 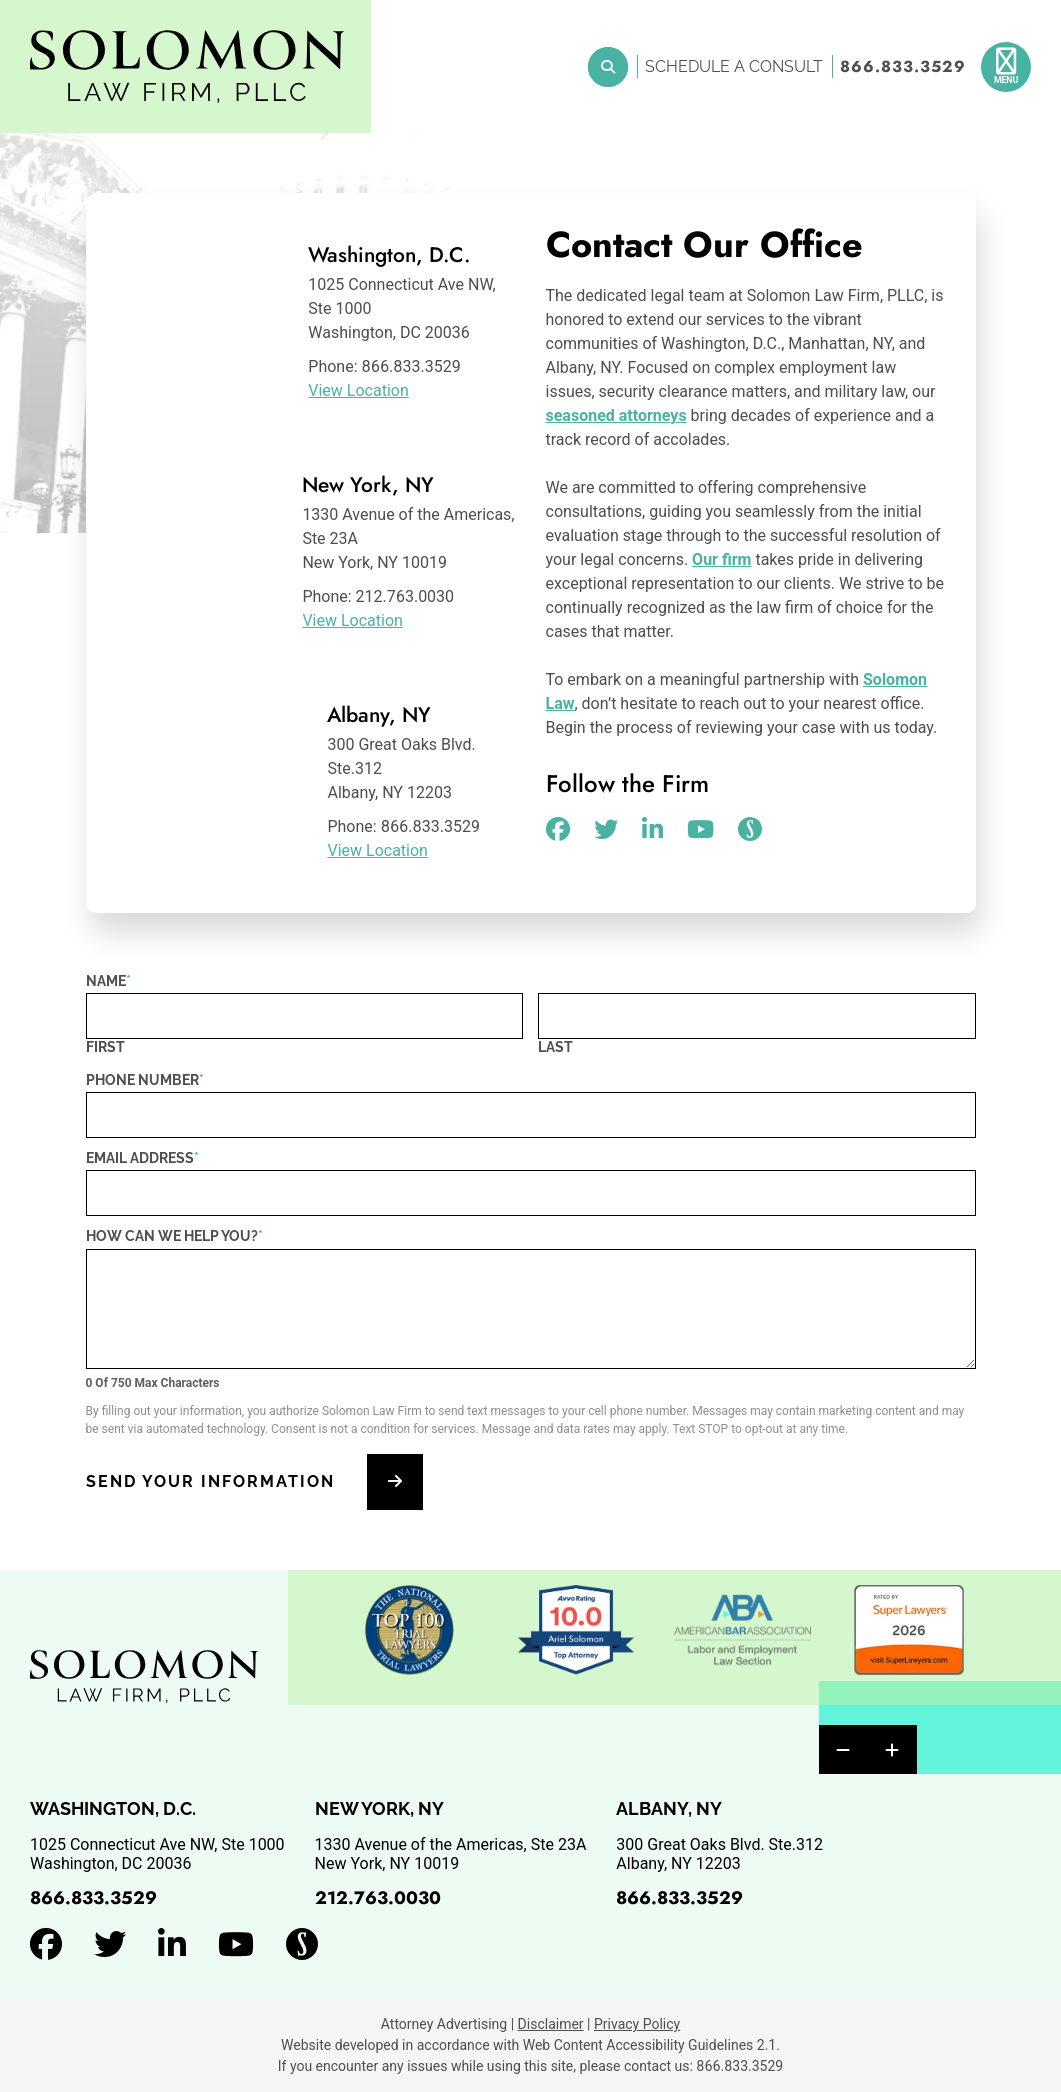 I want to click on Phone Number, so click(x=145, y=1080).